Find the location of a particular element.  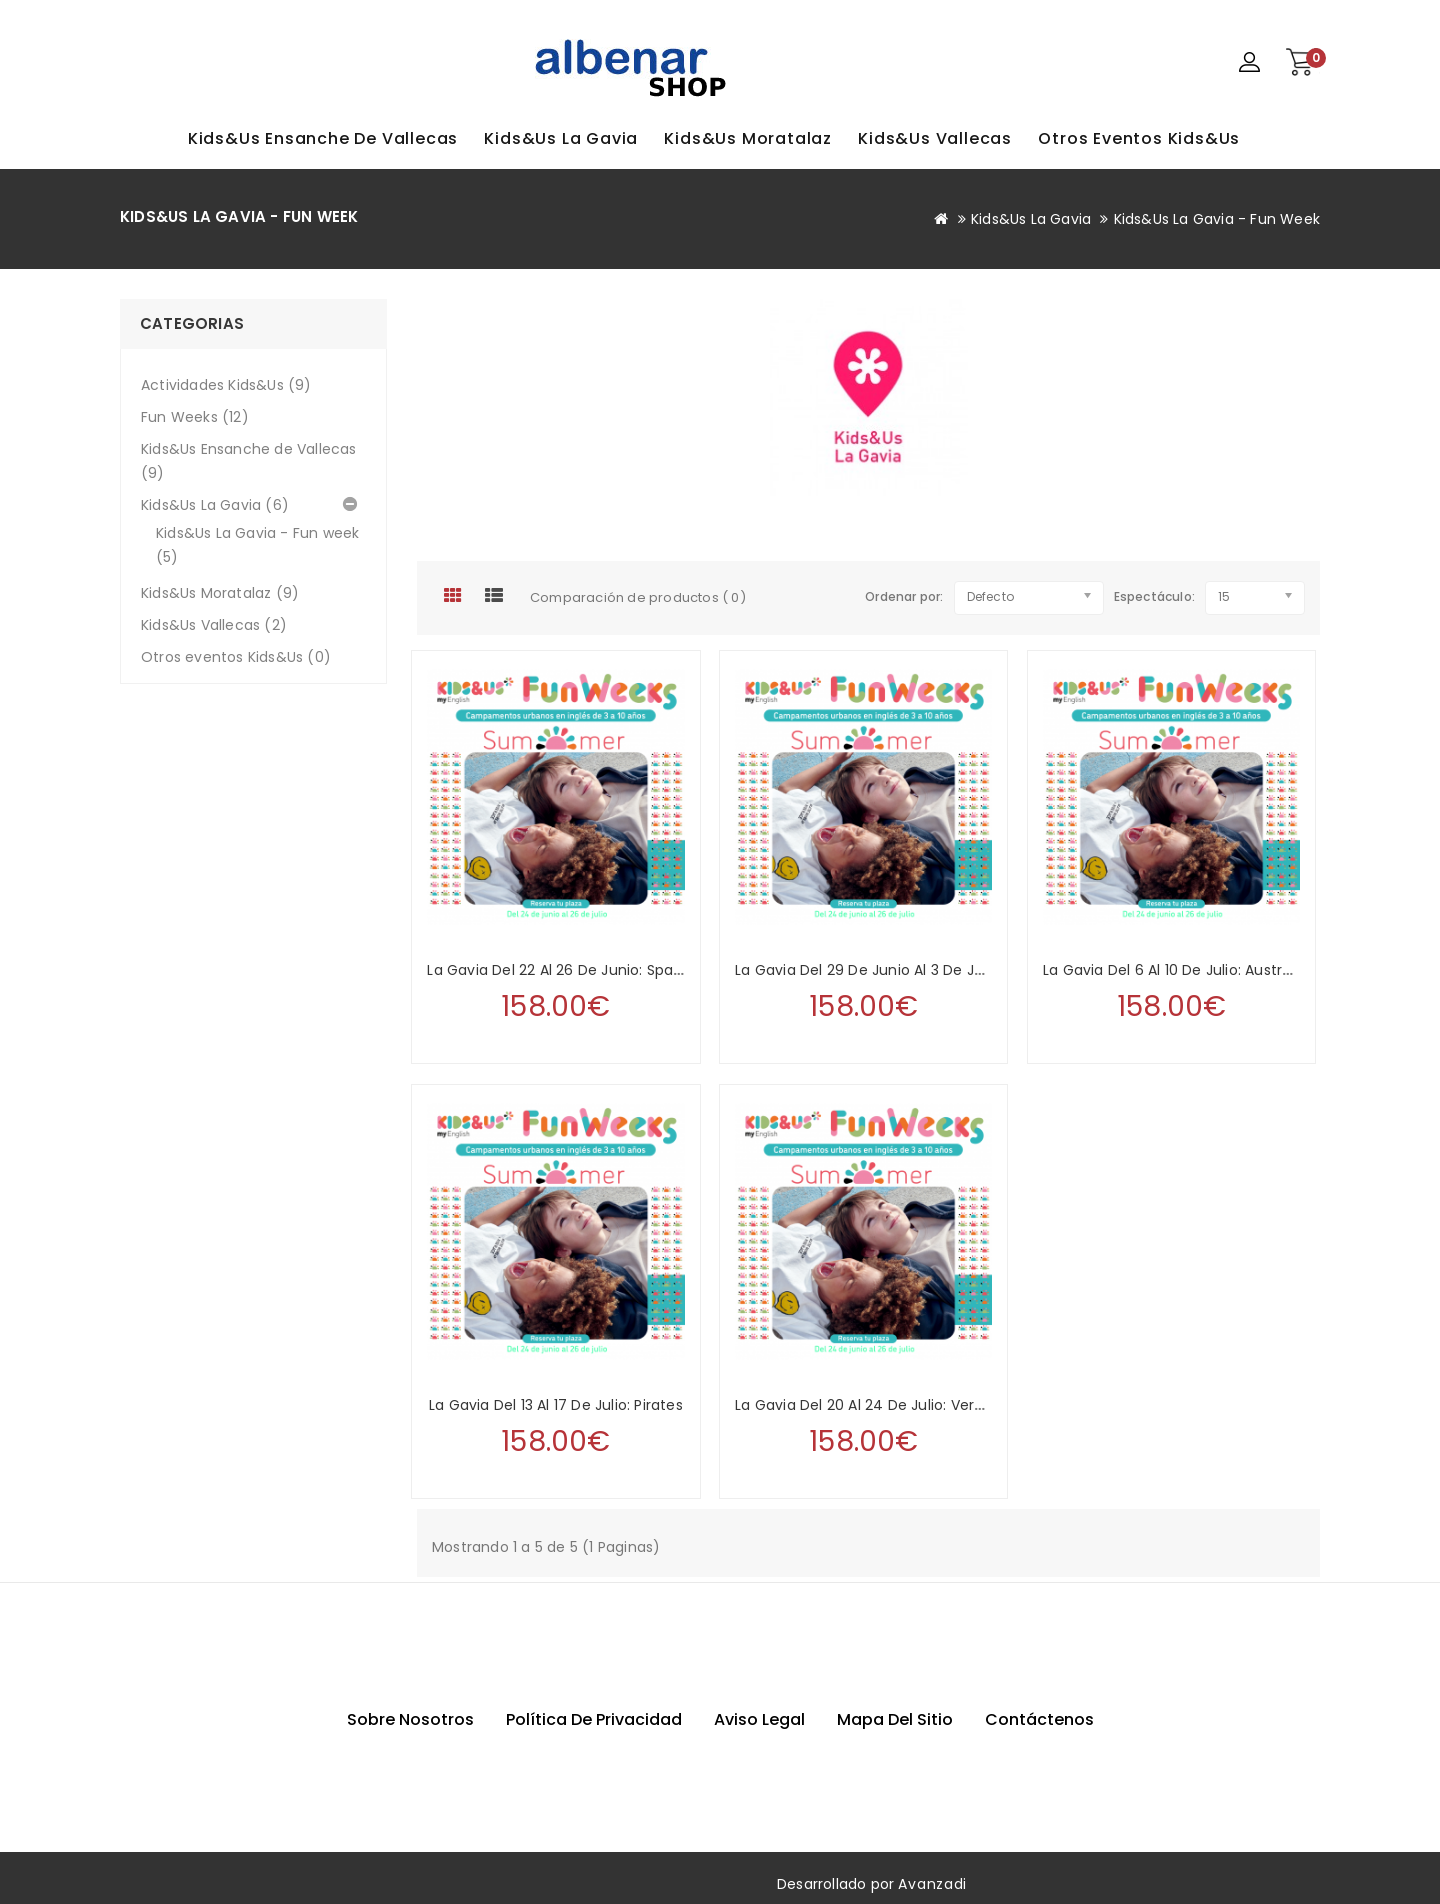

Avanzadi is located at coordinates (932, 1884).